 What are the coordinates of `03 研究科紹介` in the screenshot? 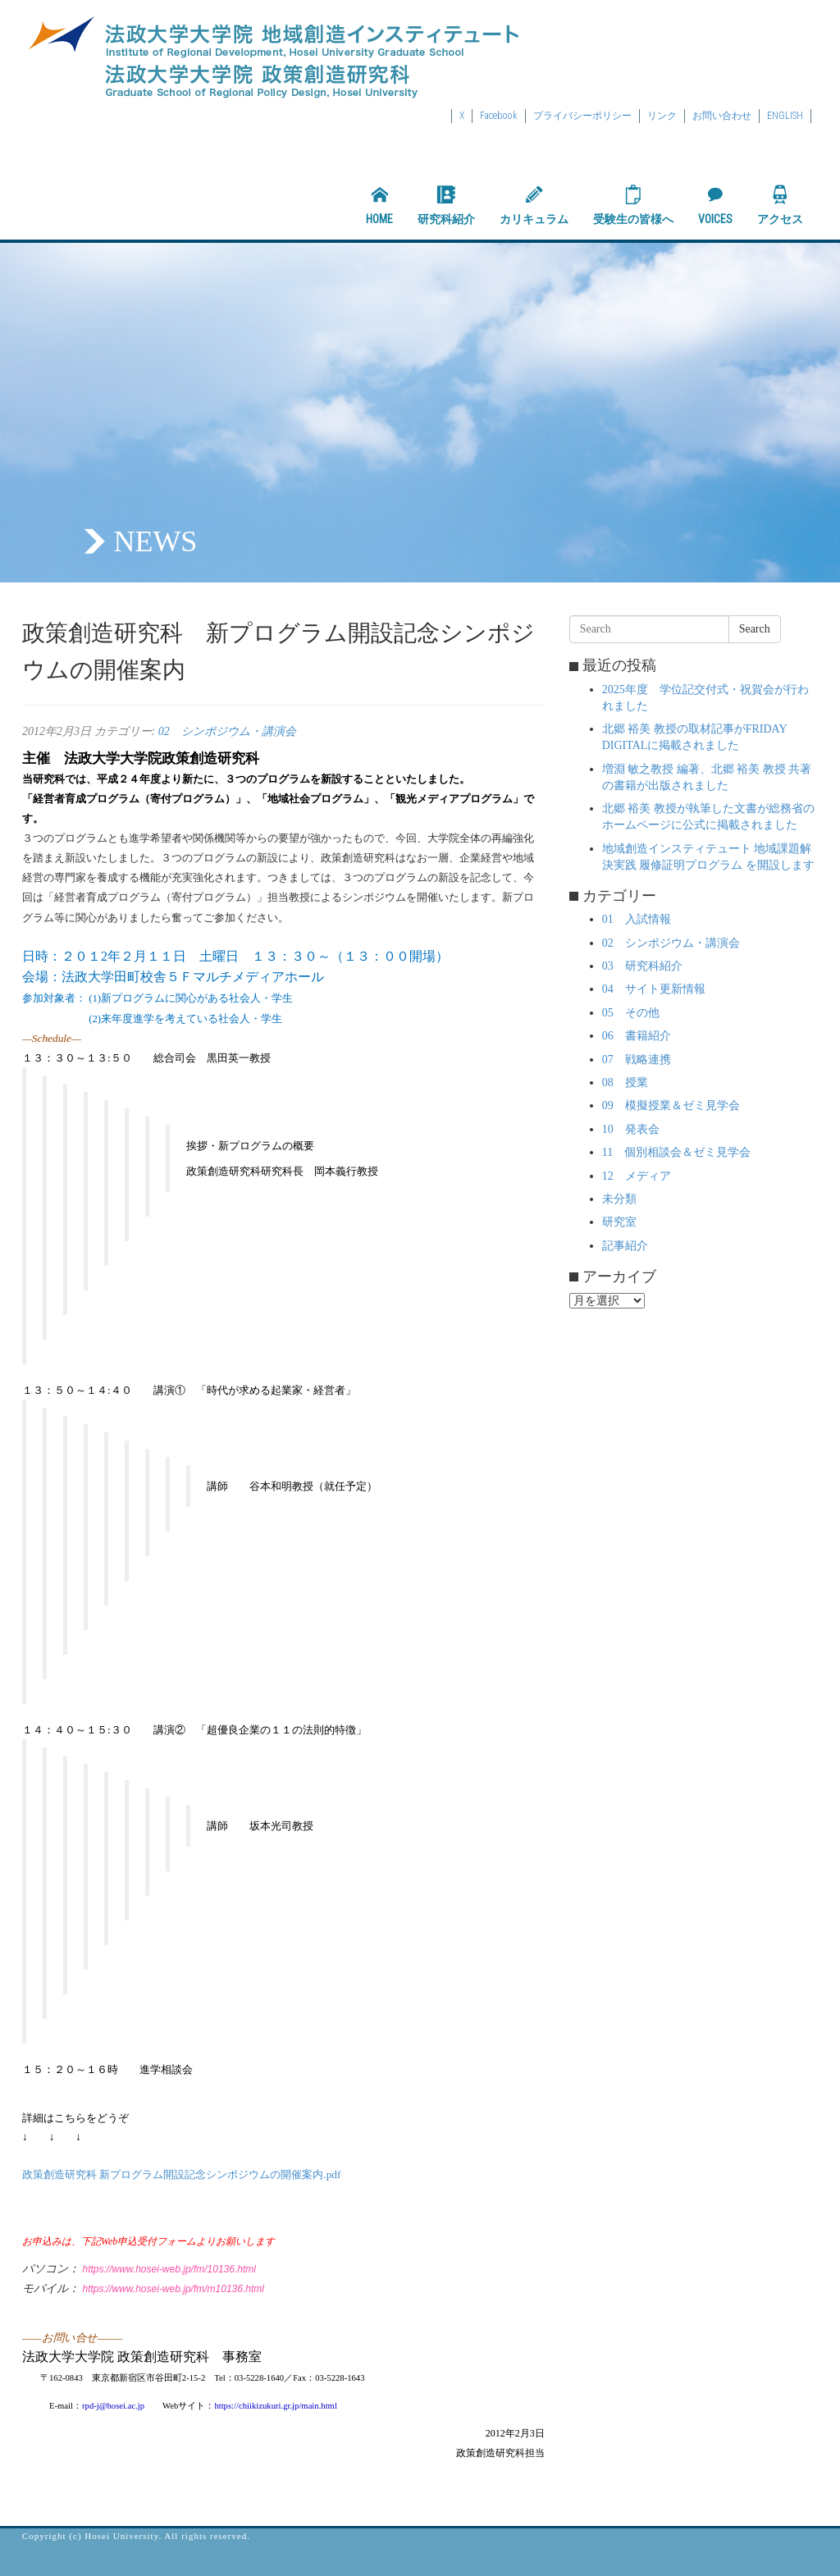 It's located at (642, 966).